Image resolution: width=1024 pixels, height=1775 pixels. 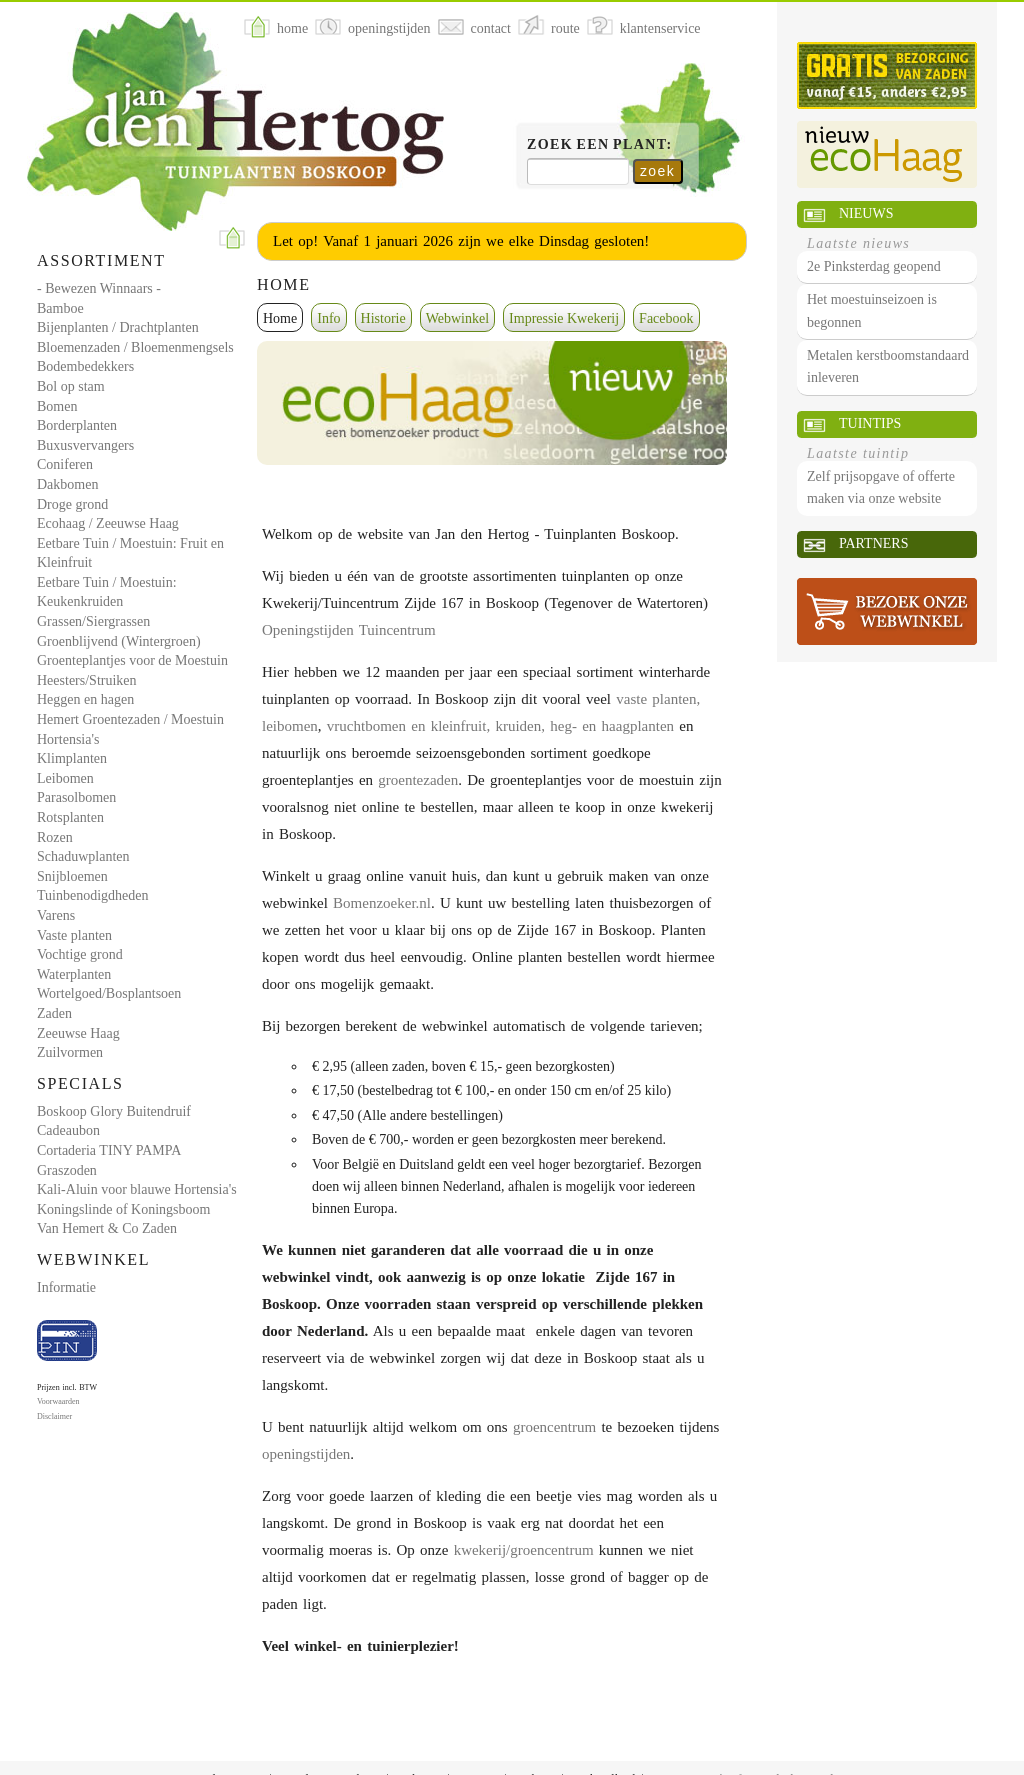 What do you see at coordinates (612, 726) in the screenshot?
I see `heg- en haagplanten` at bounding box center [612, 726].